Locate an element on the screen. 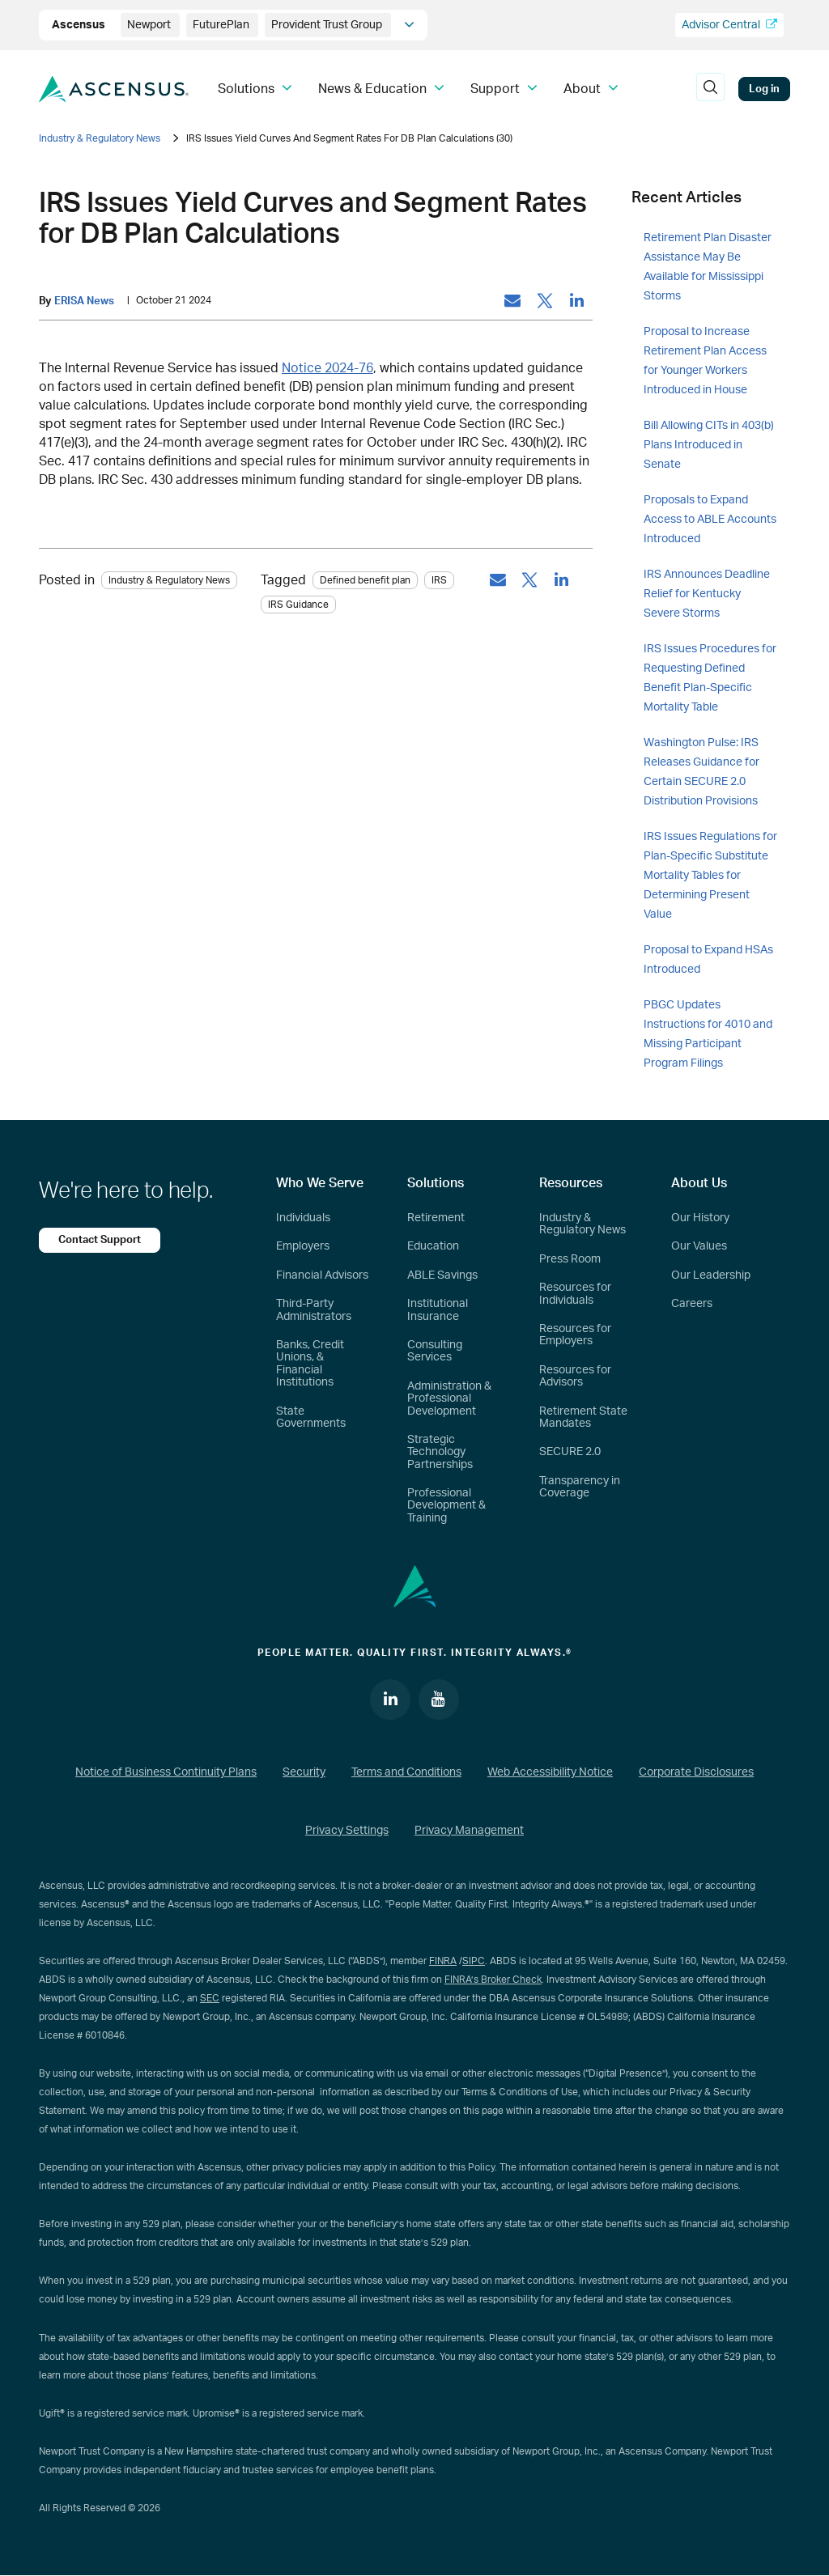  [search] is located at coordinates (710, 89).